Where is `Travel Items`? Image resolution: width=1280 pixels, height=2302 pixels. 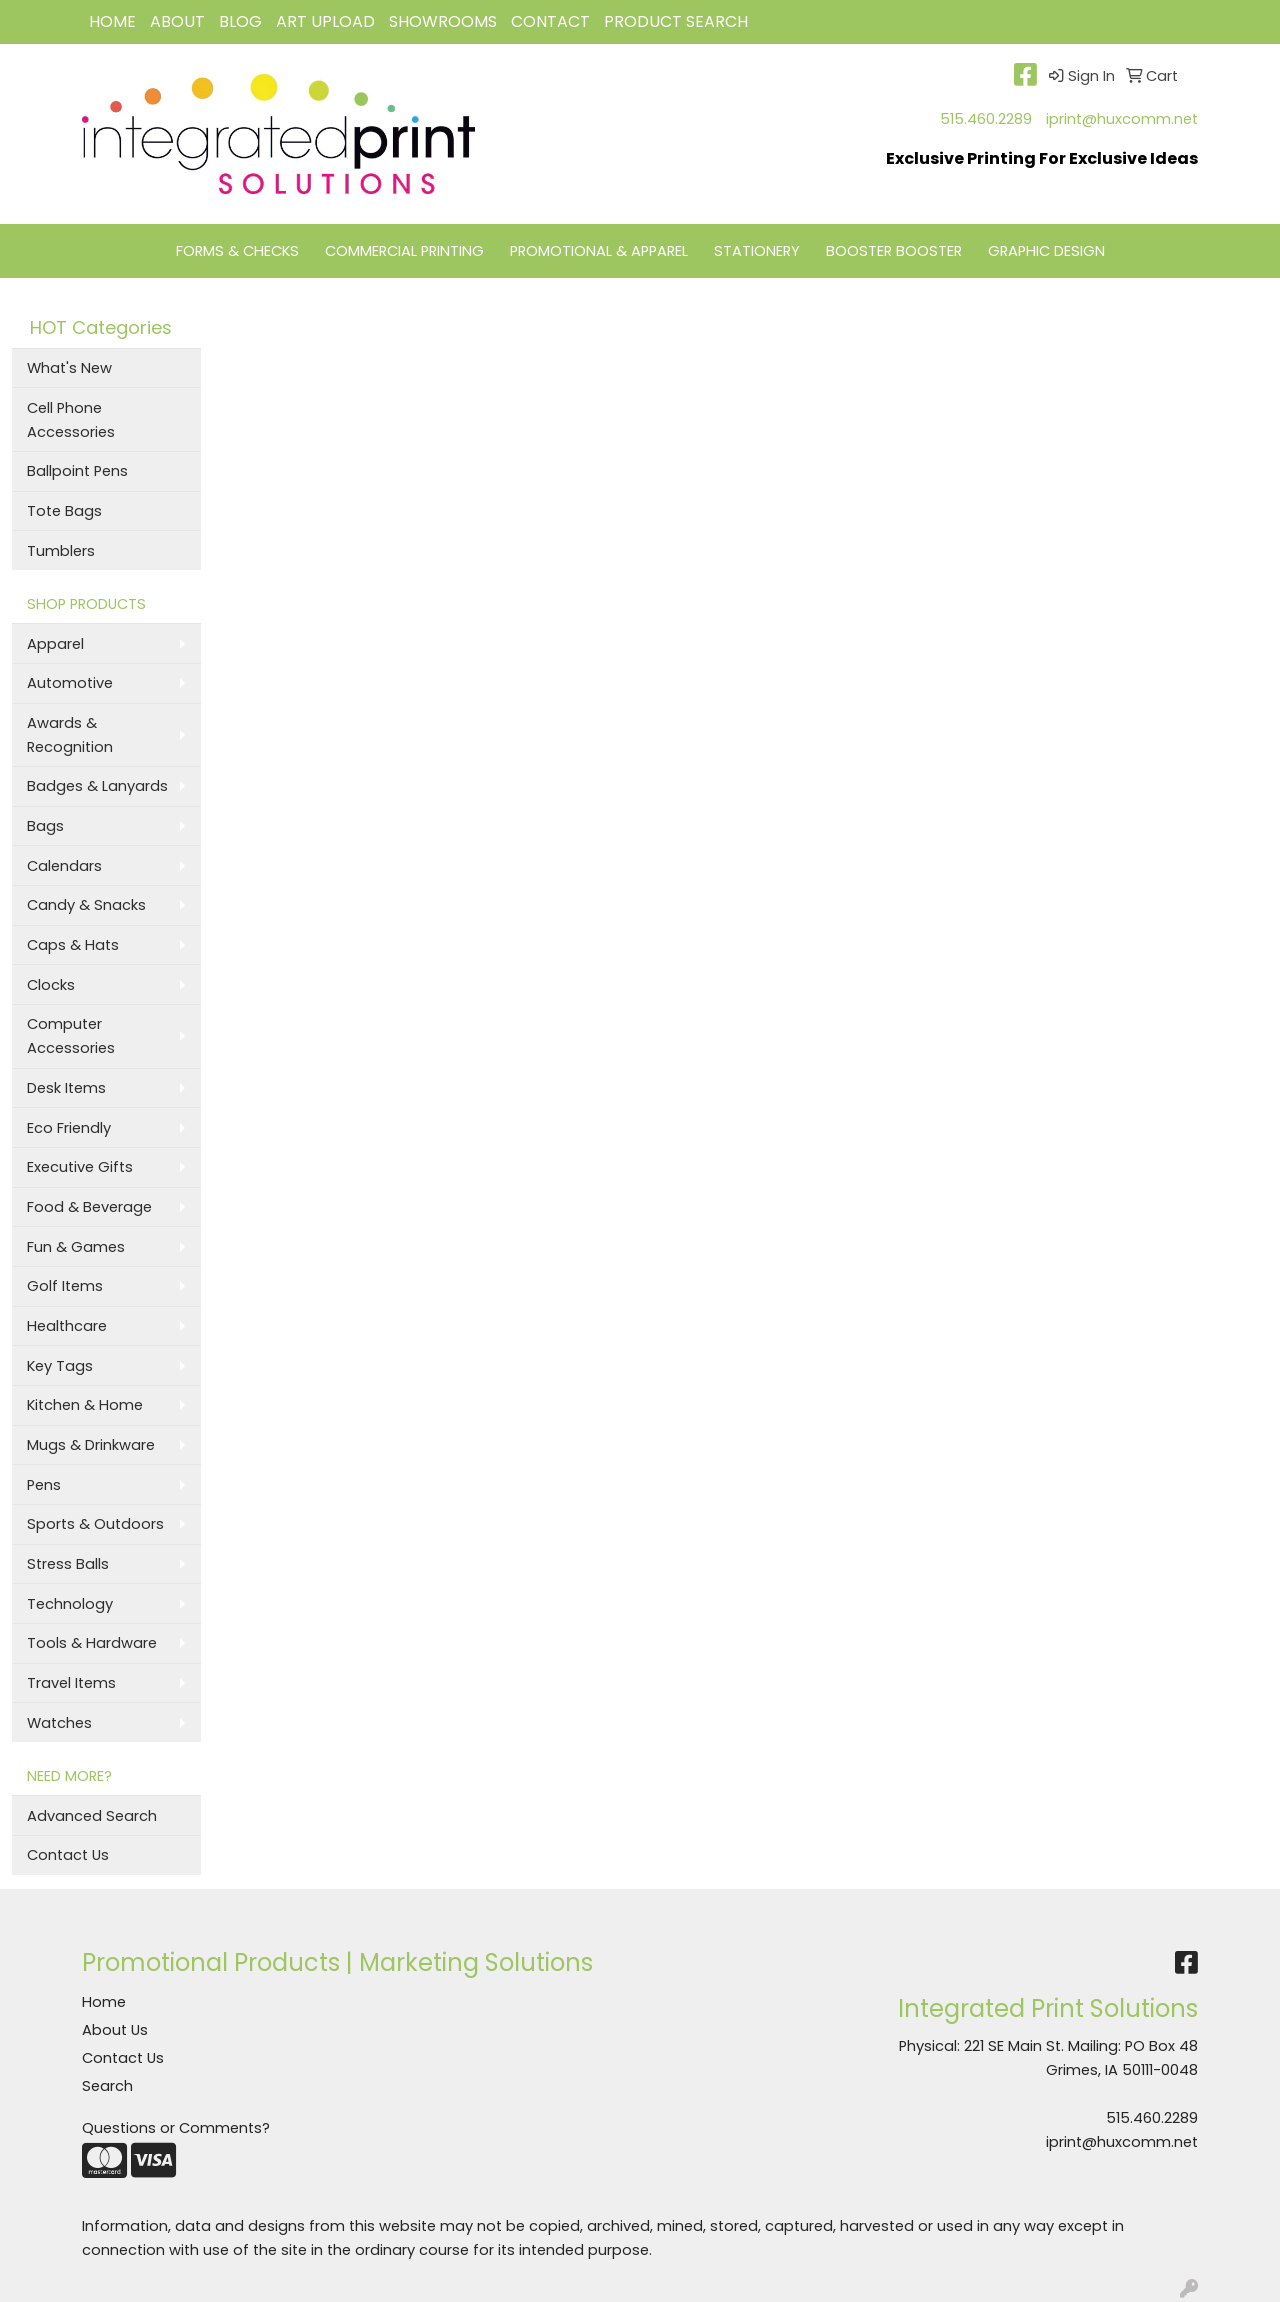 Travel Items is located at coordinates (71, 1683).